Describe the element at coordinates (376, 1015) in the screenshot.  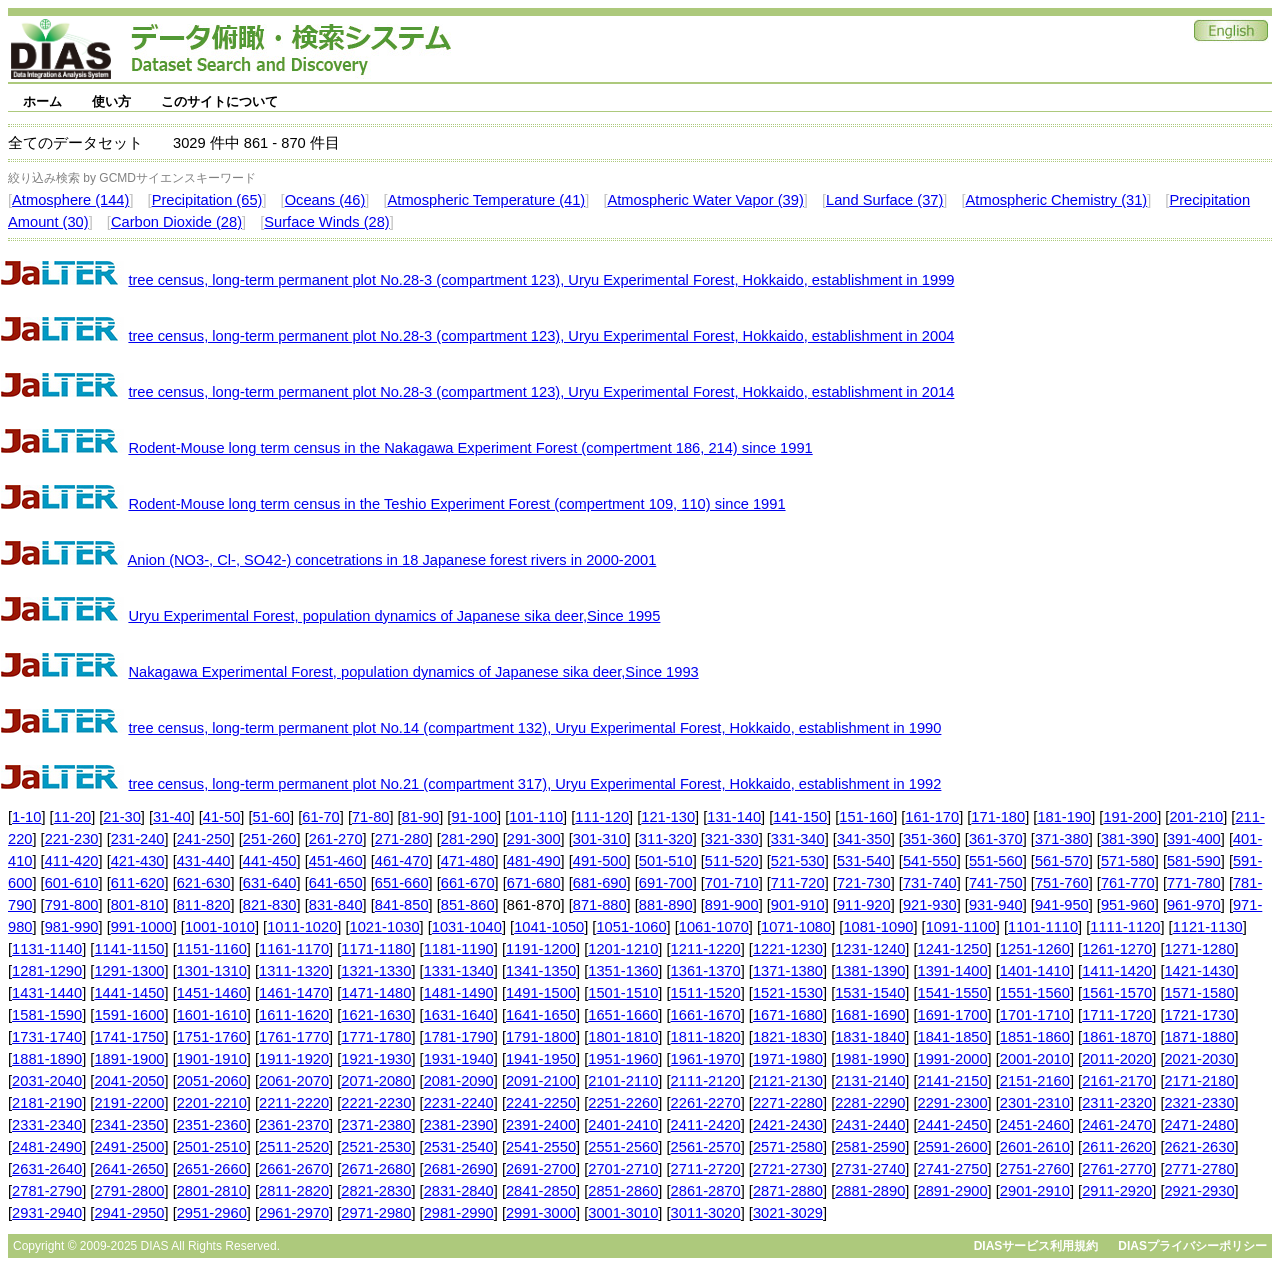
I see `1621-1630` at that location.